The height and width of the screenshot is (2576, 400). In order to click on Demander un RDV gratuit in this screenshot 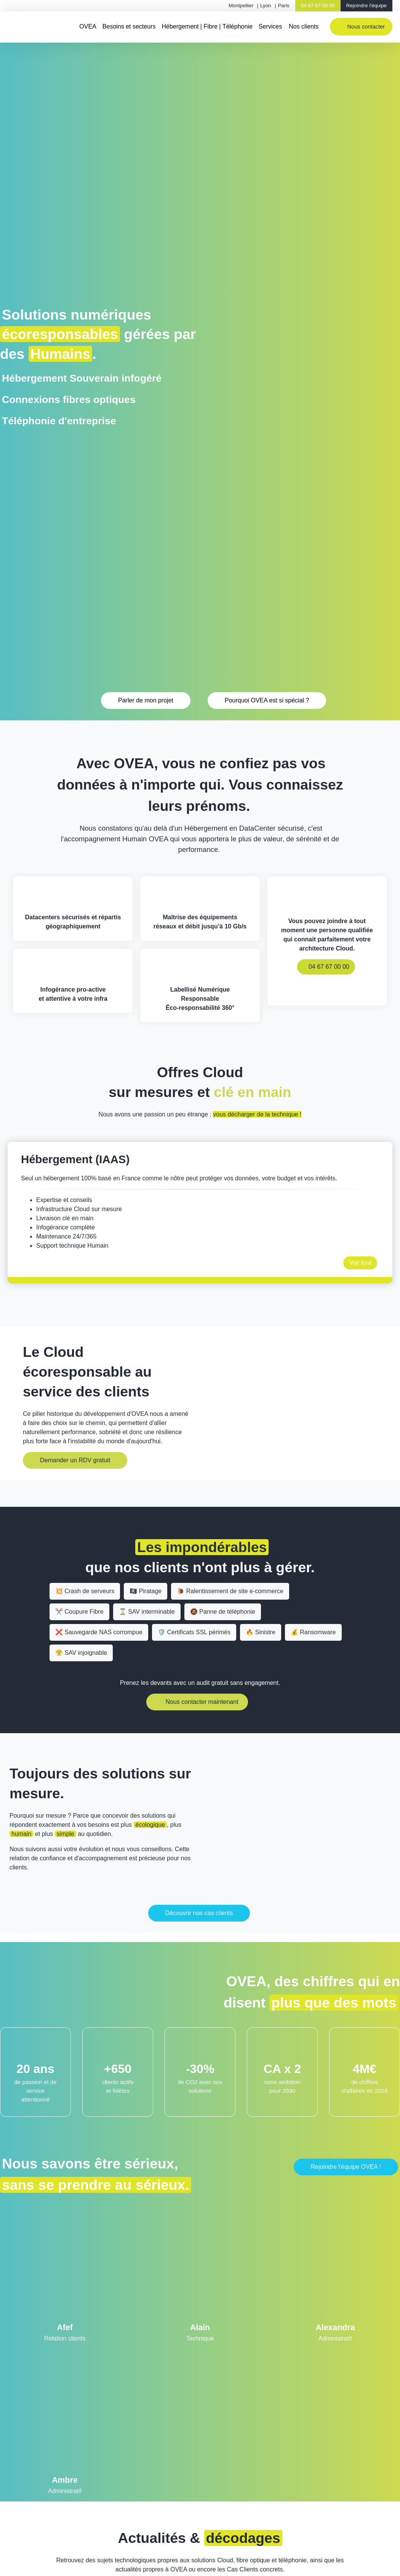, I will do `click(75, 1460)`.